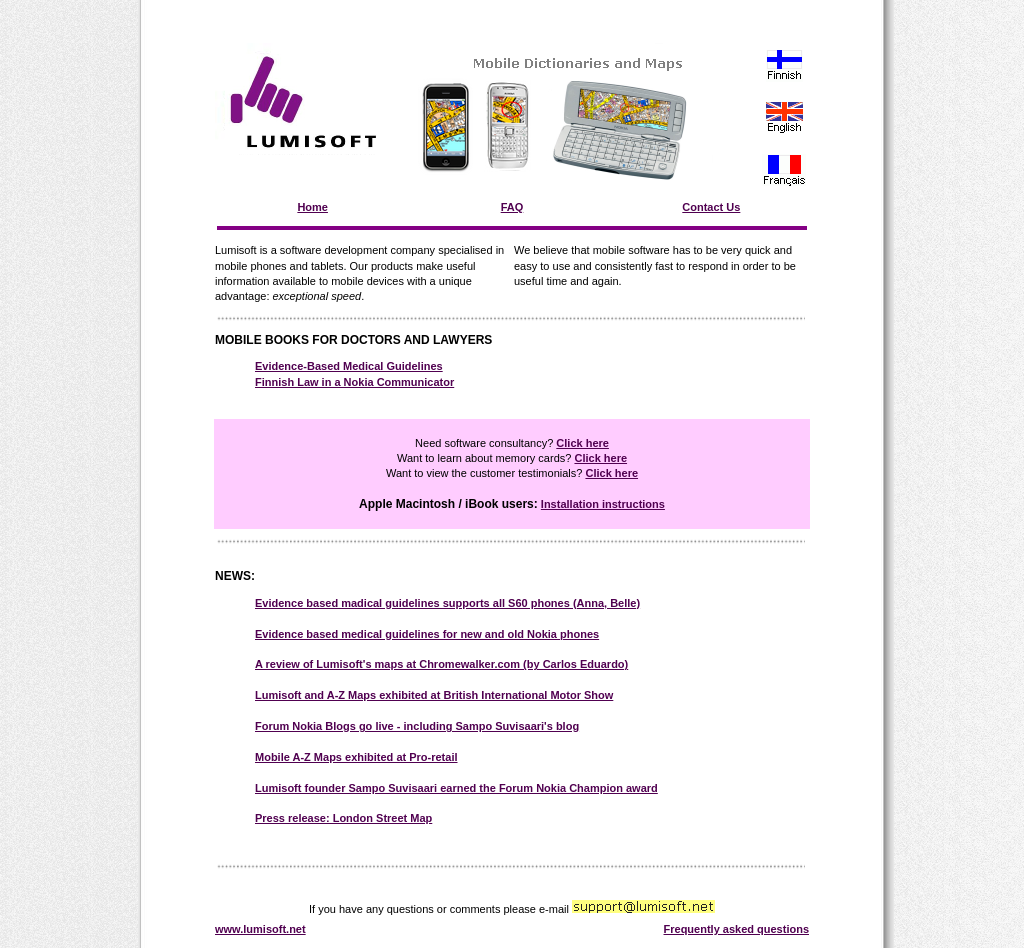  What do you see at coordinates (354, 382) in the screenshot?
I see `Finnish Law in a Nokia Communicator` at bounding box center [354, 382].